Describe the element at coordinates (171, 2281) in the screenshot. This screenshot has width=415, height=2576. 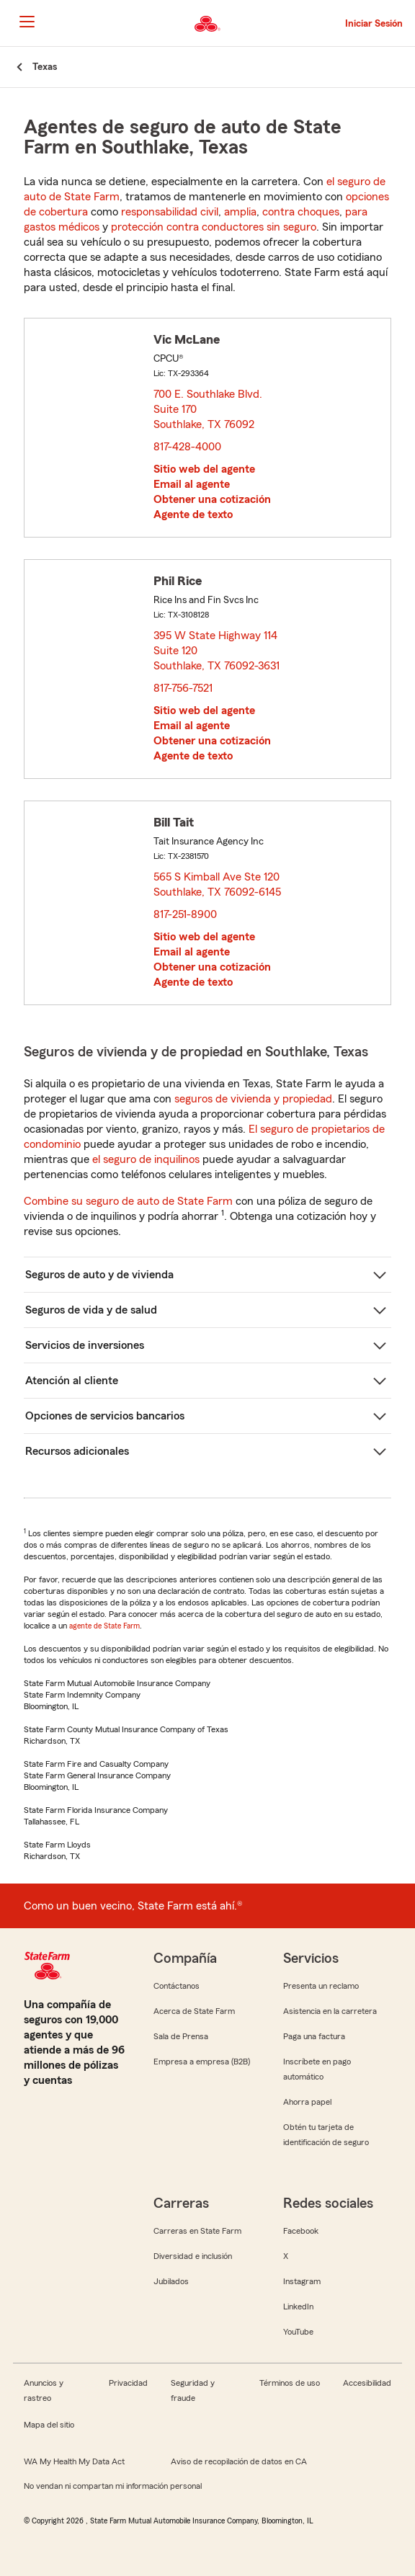
I see `Jubilados` at that location.